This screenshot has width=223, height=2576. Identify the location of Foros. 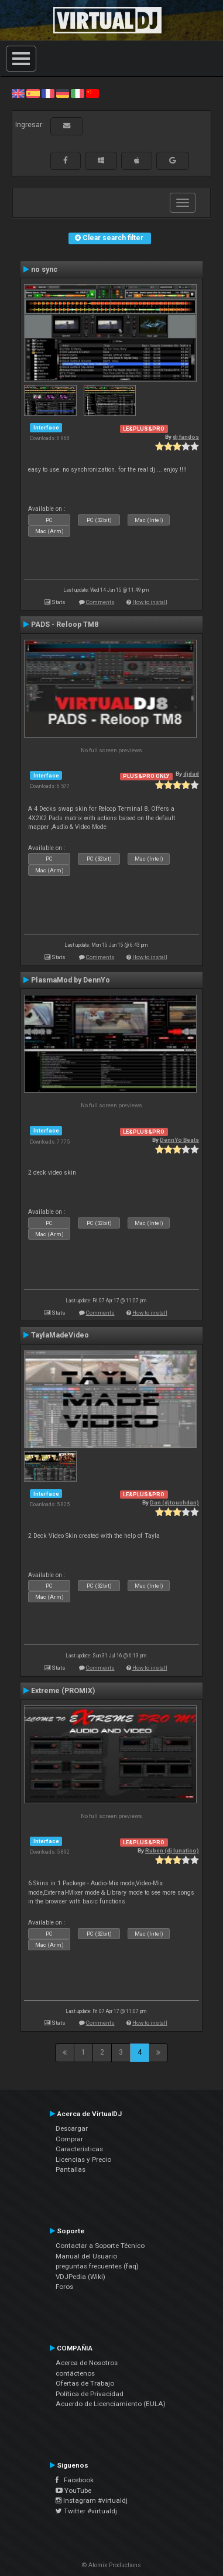
(64, 2286).